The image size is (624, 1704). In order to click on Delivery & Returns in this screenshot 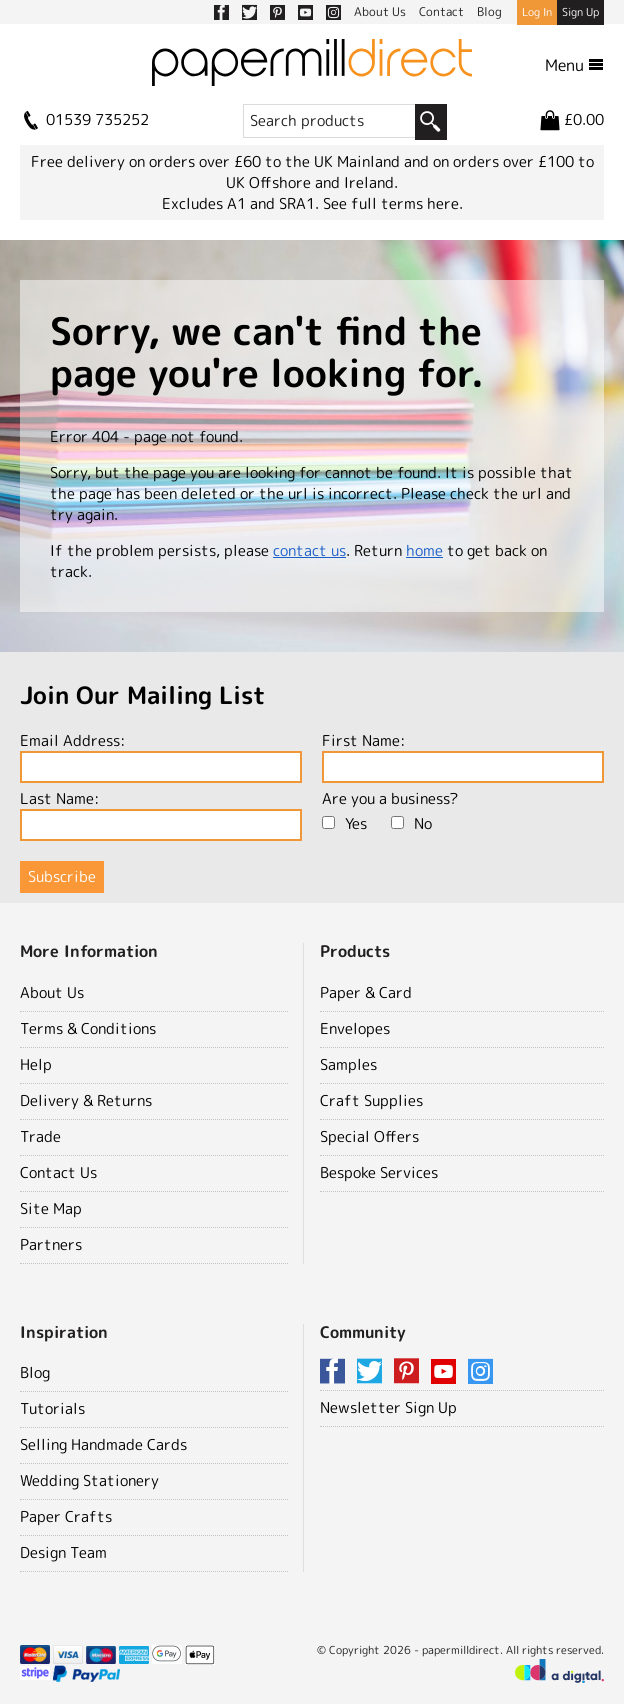, I will do `click(86, 1100)`.